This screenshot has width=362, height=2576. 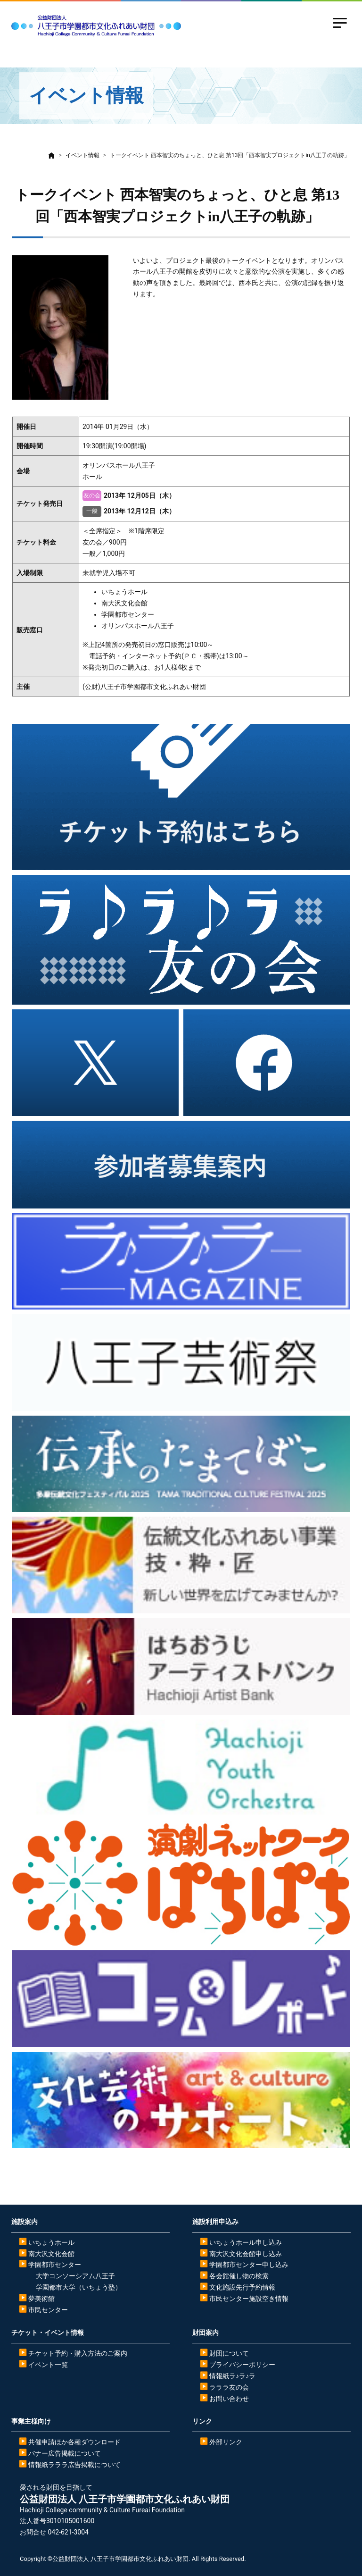 I want to click on 共催申請ほか各種ダウンロード, so click(x=74, y=2442).